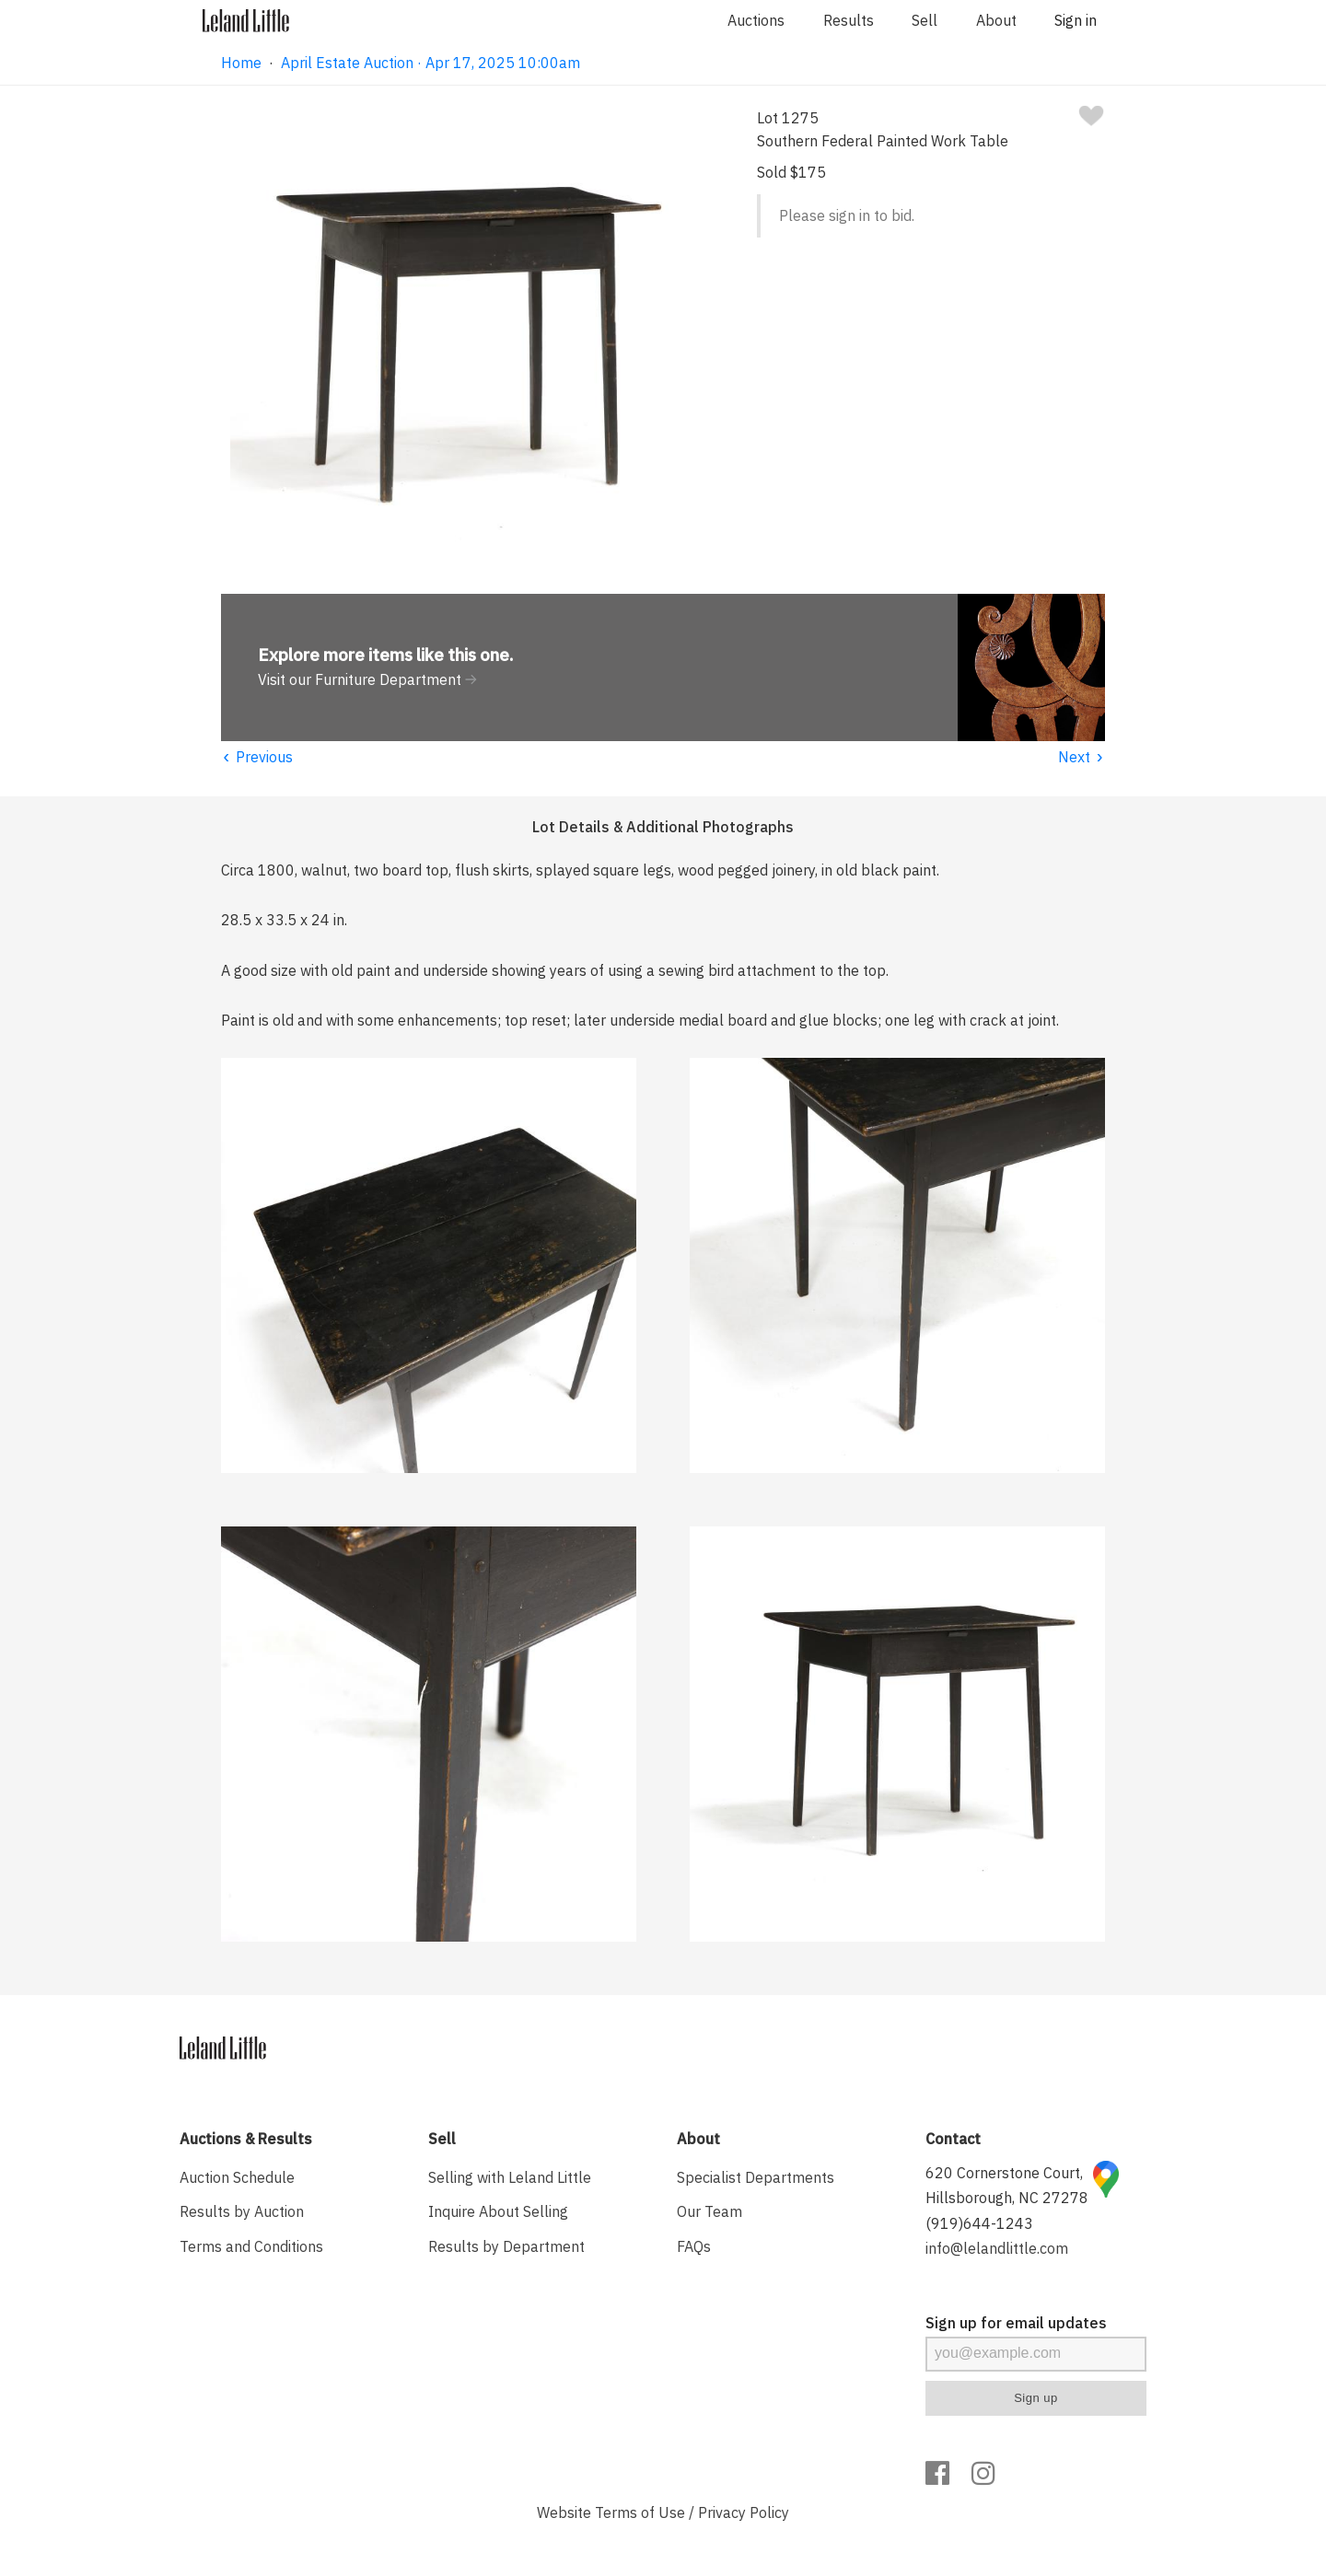 This screenshot has height=2576, width=1326. What do you see at coordinates (924, 20) in the screenshot?
I see `Sell` at bounding box center [924, 20].